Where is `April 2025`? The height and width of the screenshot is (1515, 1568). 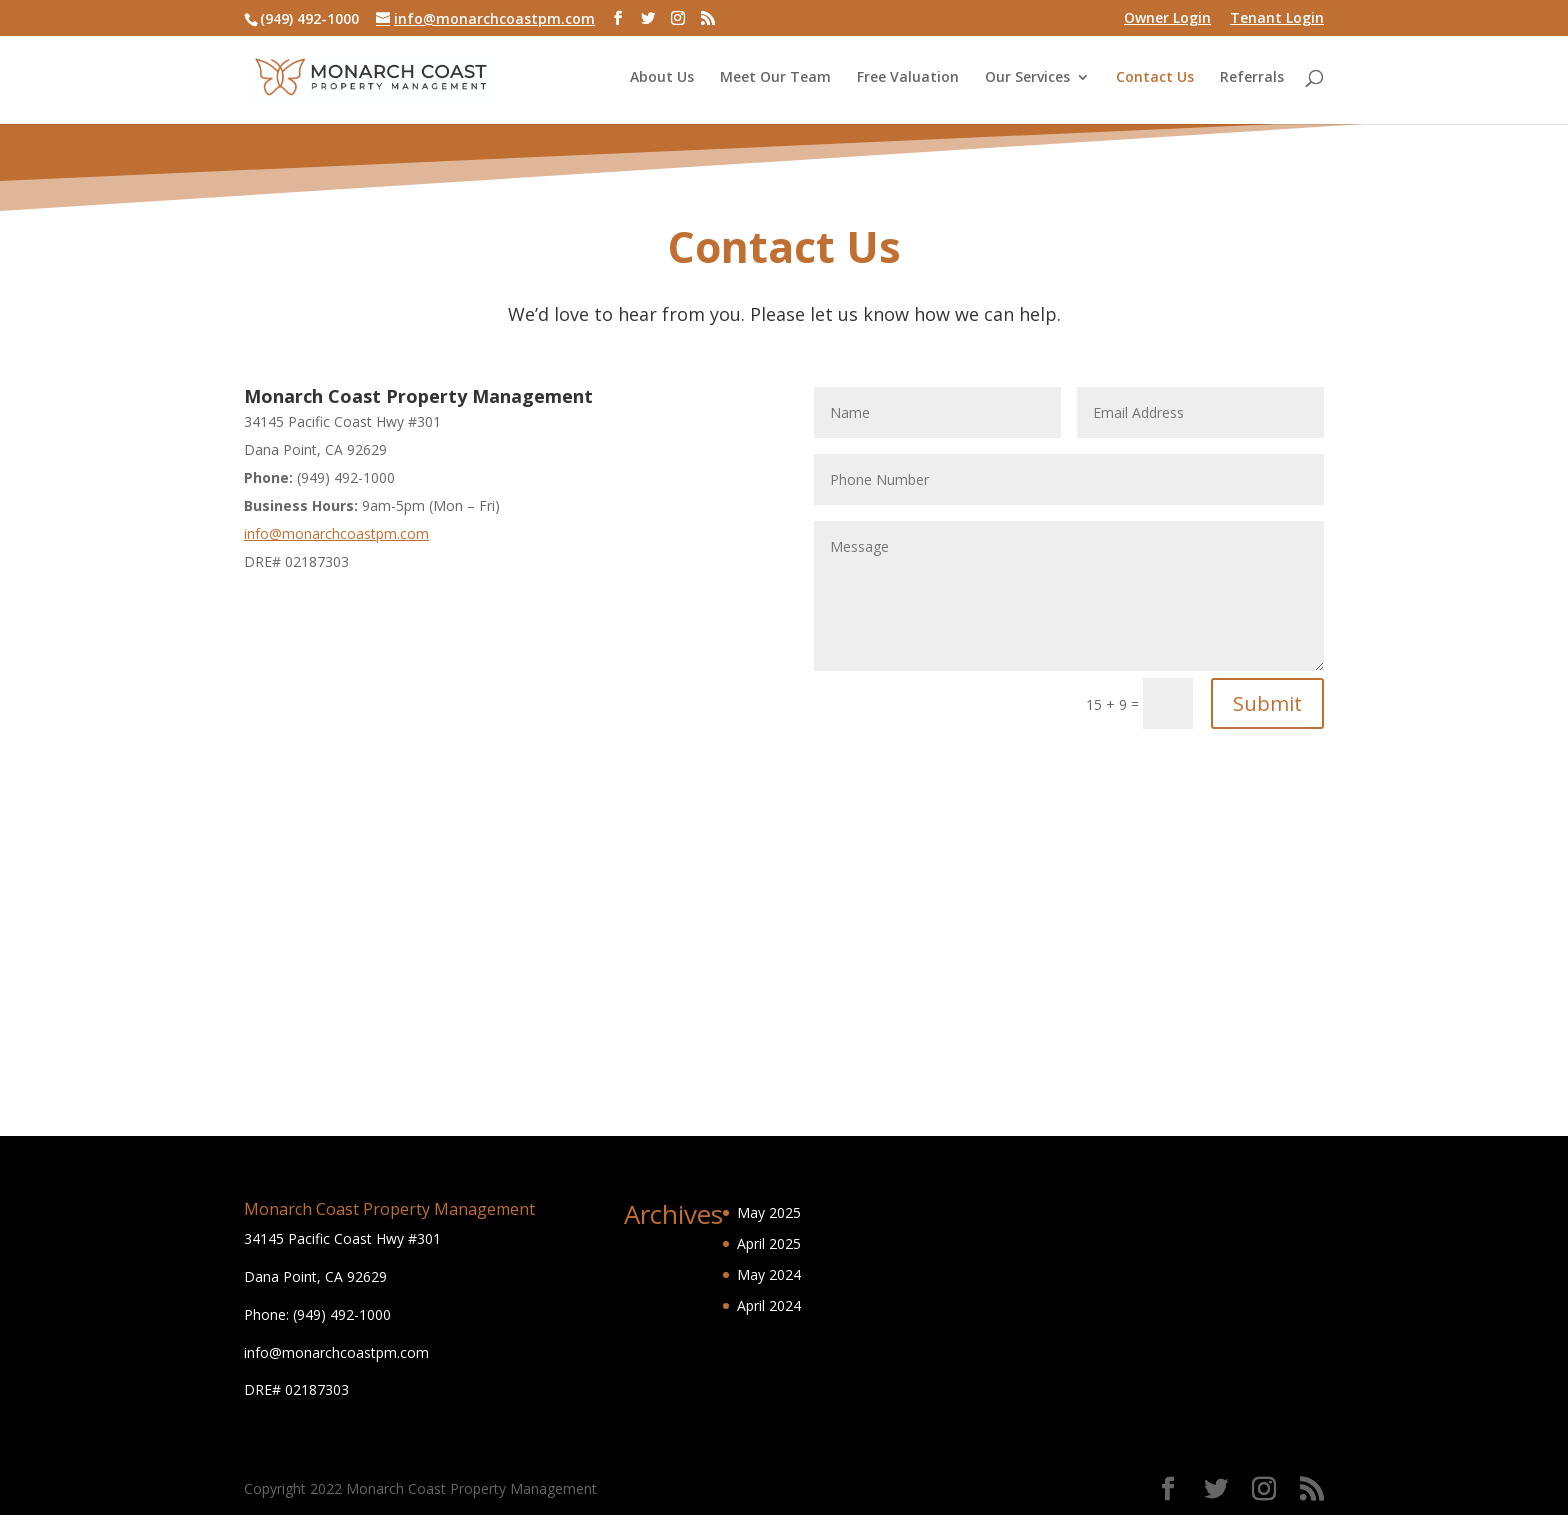 April 2025 is located at coordinates (769, 1243).